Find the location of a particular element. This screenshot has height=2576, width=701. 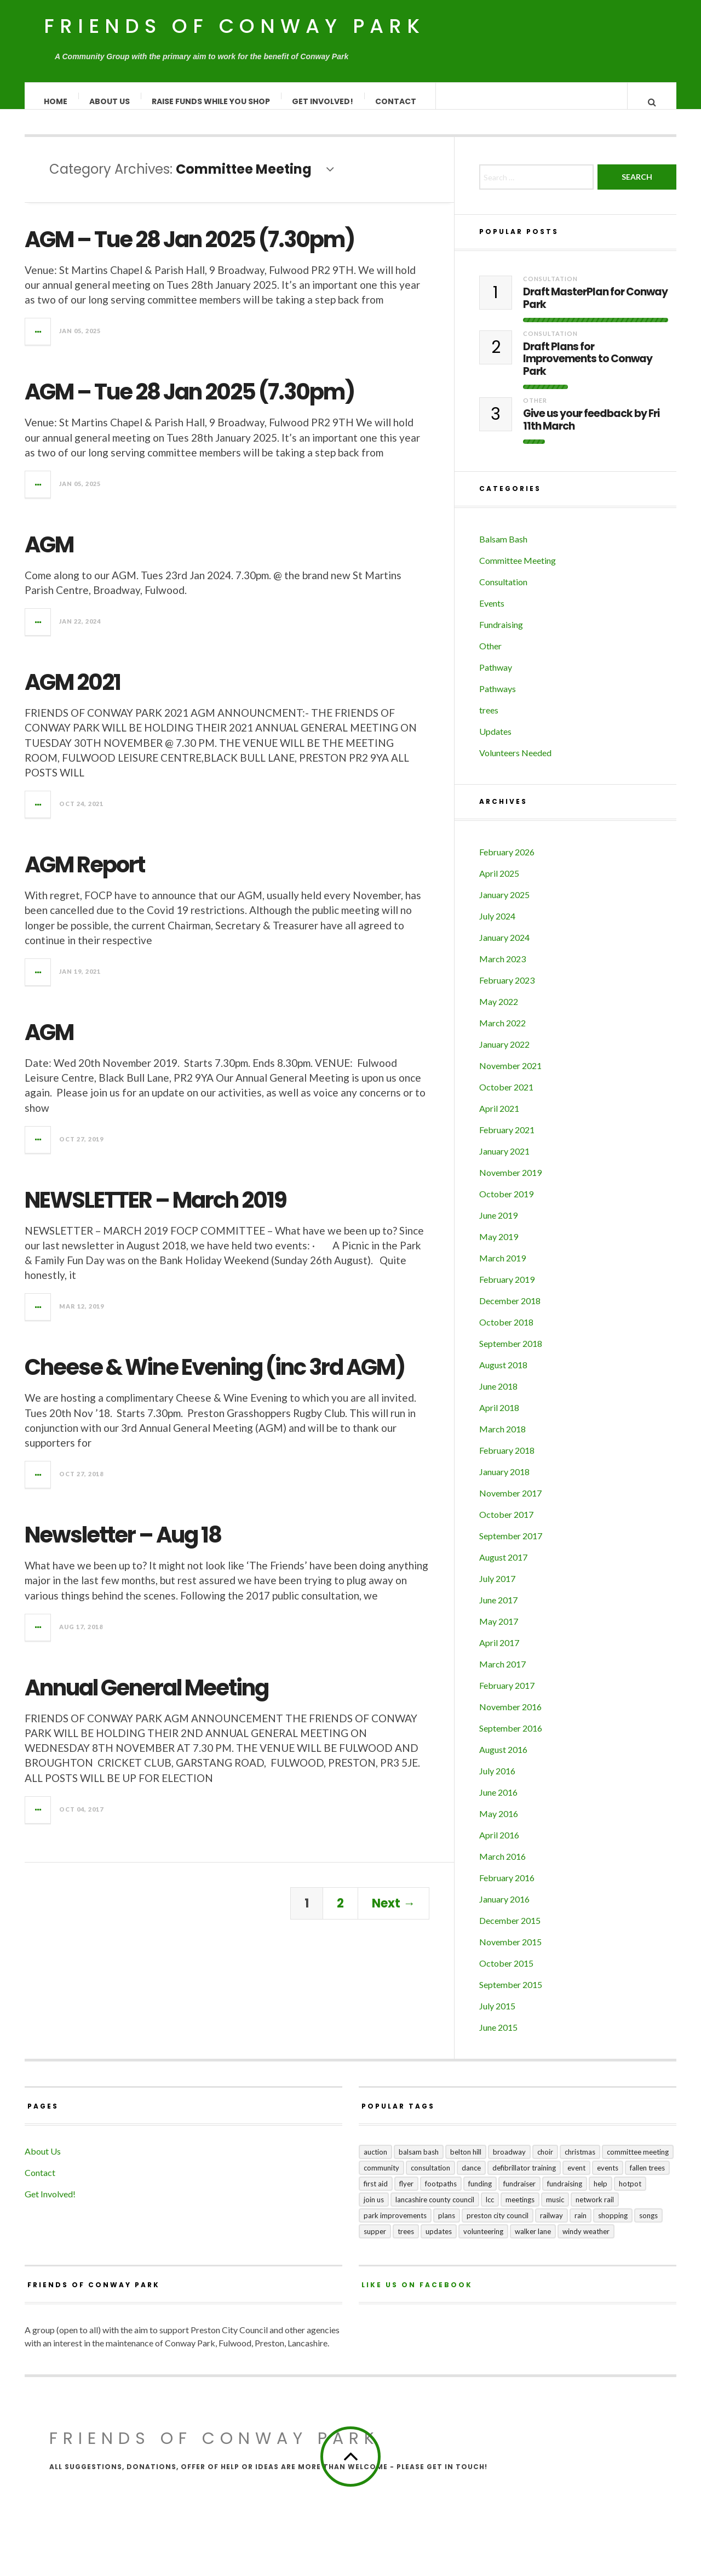

Get Involved! is located at coordinates (323, 101).